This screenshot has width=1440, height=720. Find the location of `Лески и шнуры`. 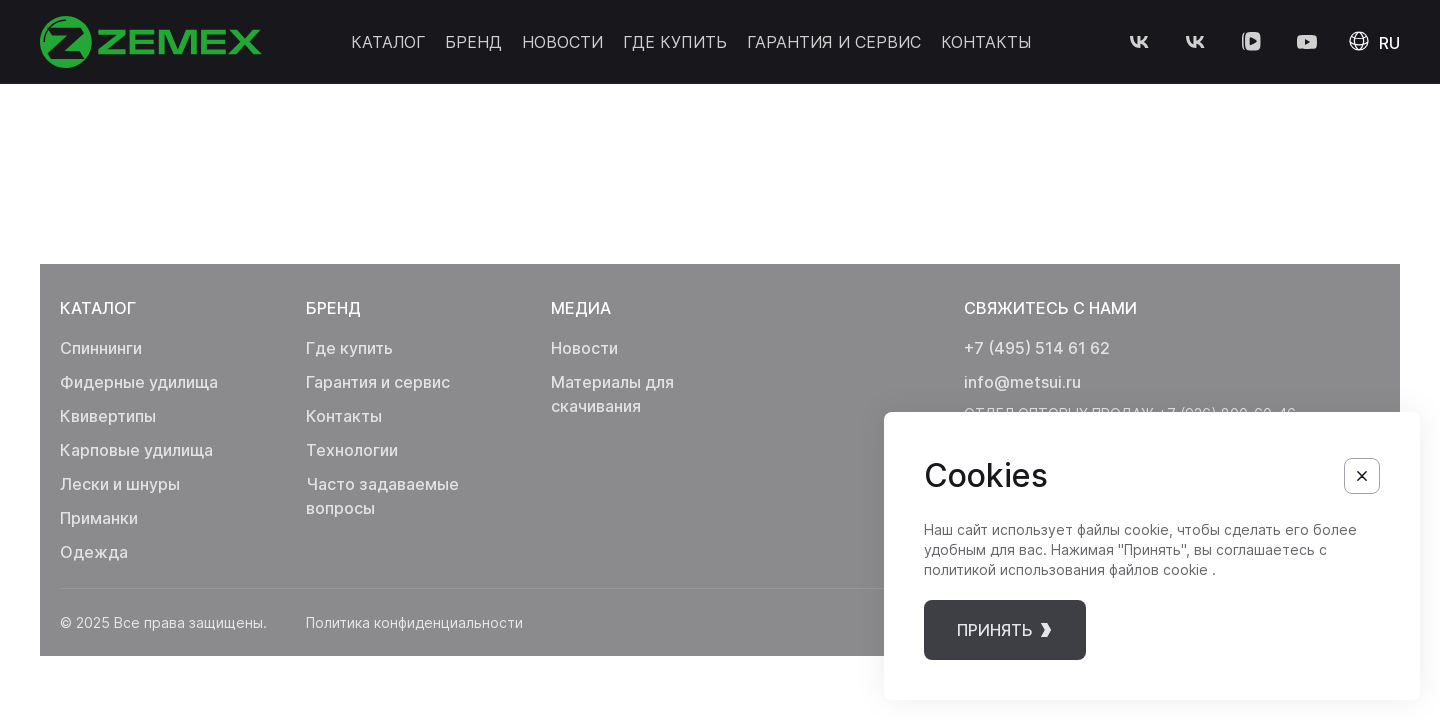

Лески и шнуры is located at coordinates (120, 484).